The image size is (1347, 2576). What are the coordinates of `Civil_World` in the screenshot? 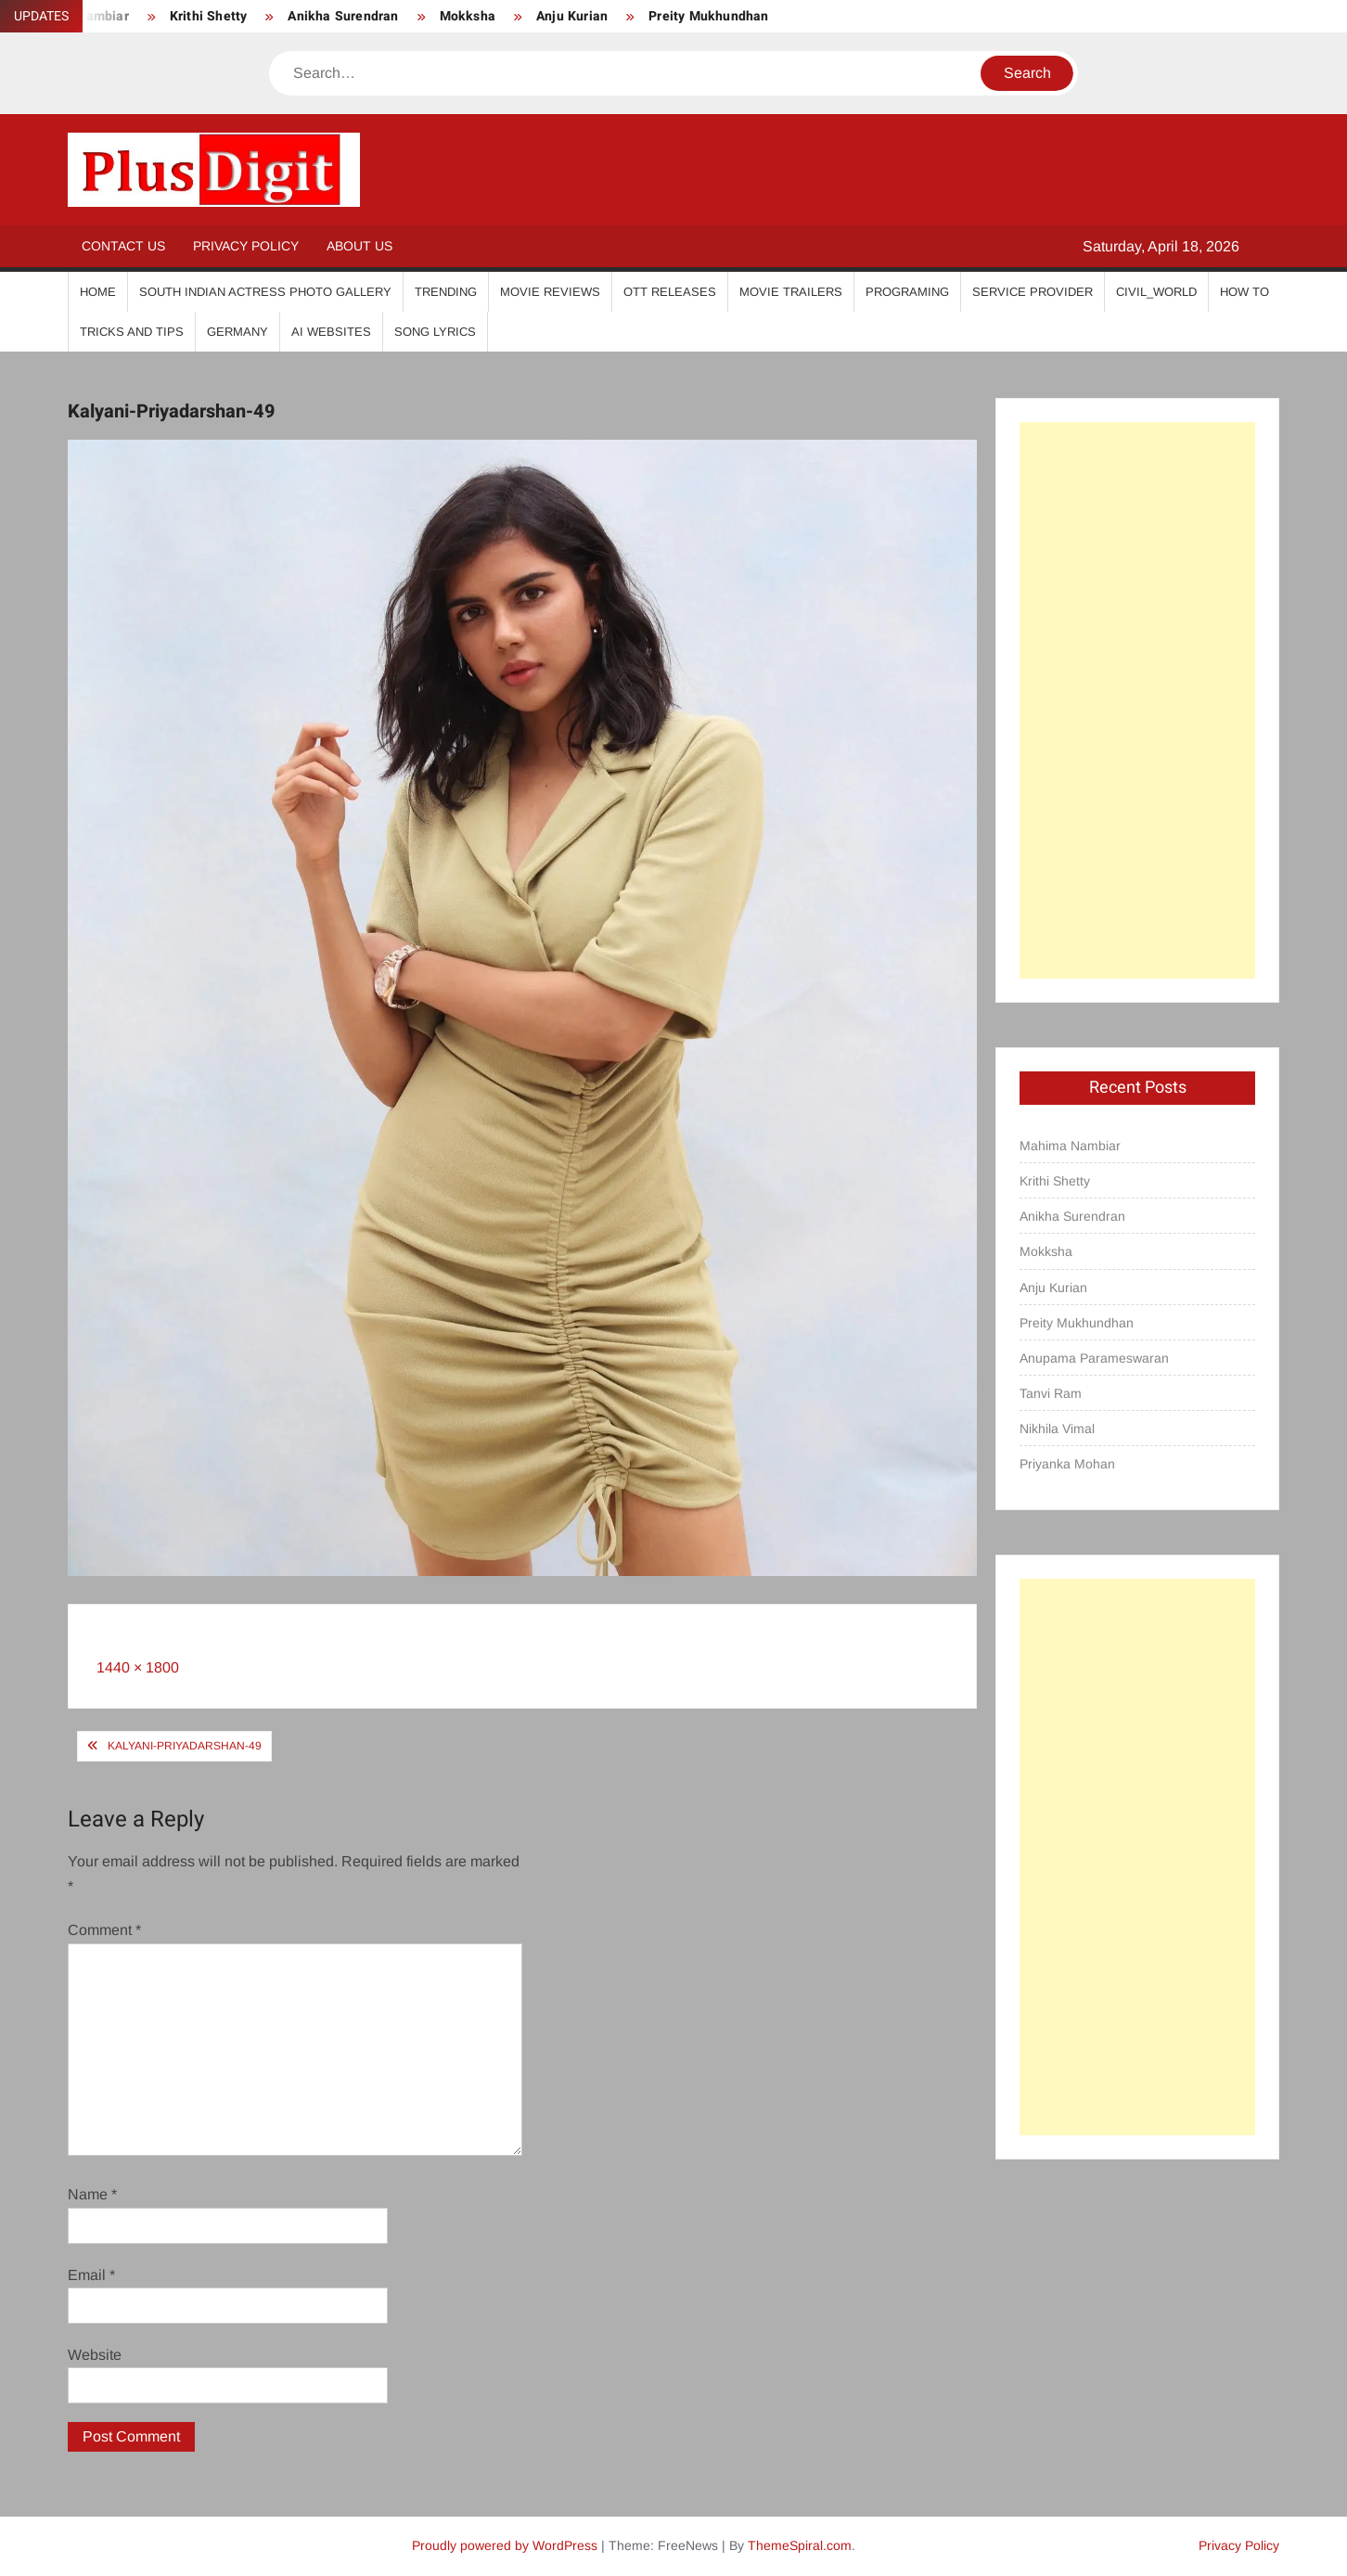 It's located at (1156, 292).